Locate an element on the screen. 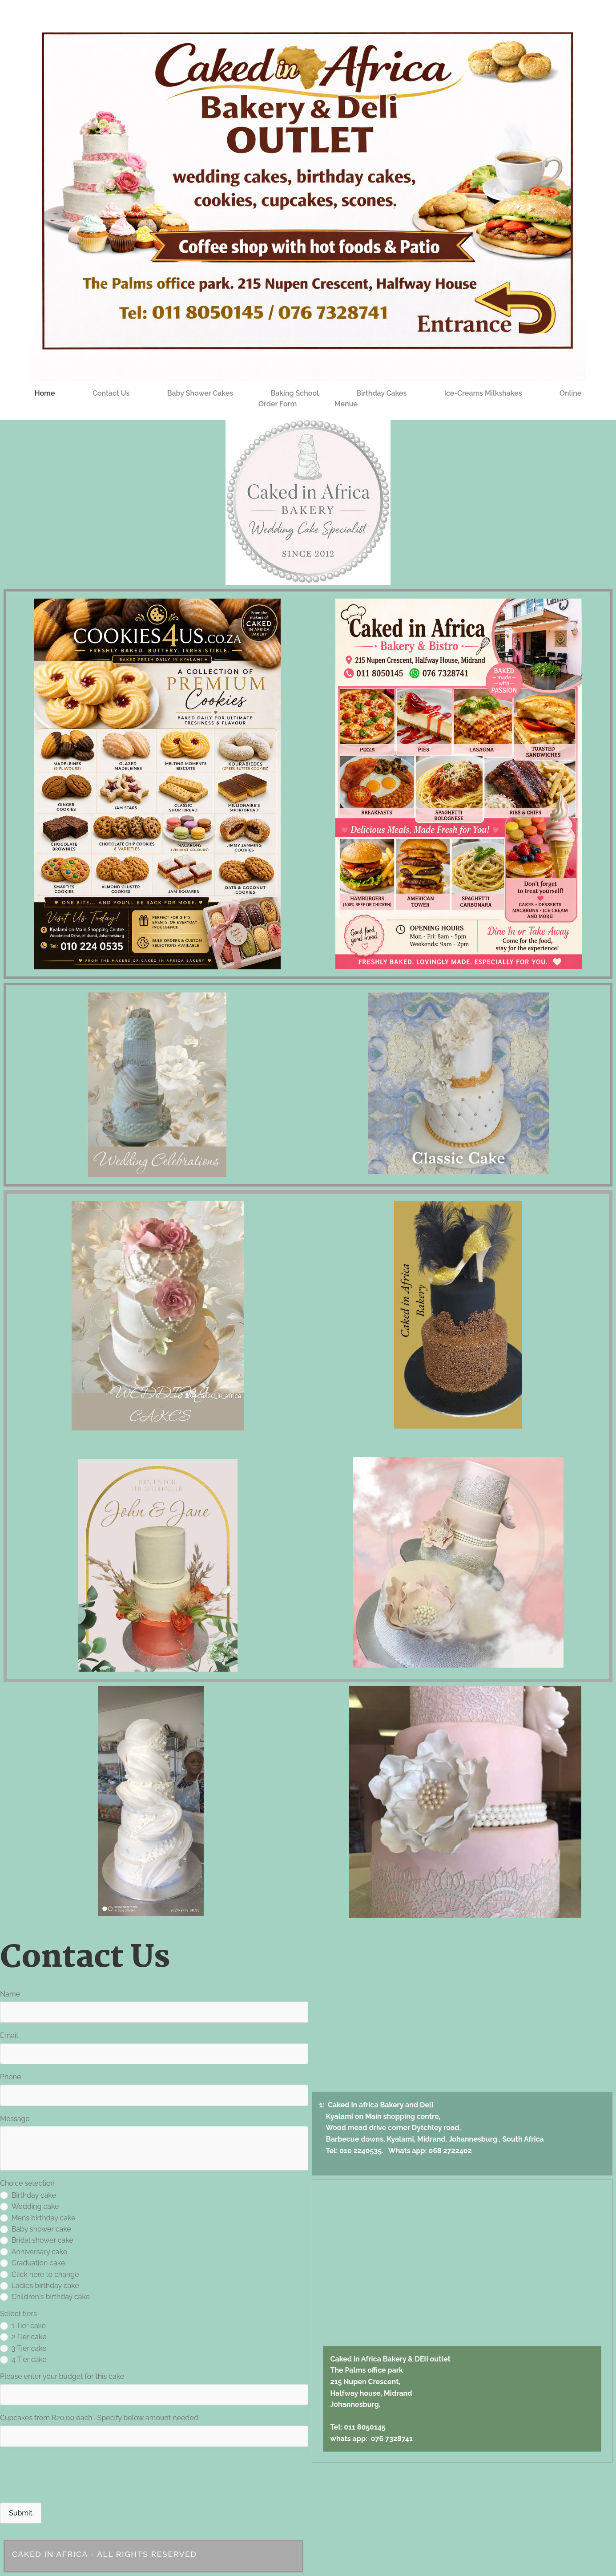 This screenshot has width=616, height=2576. Birthday cakes is located at coordinates (381, 393).